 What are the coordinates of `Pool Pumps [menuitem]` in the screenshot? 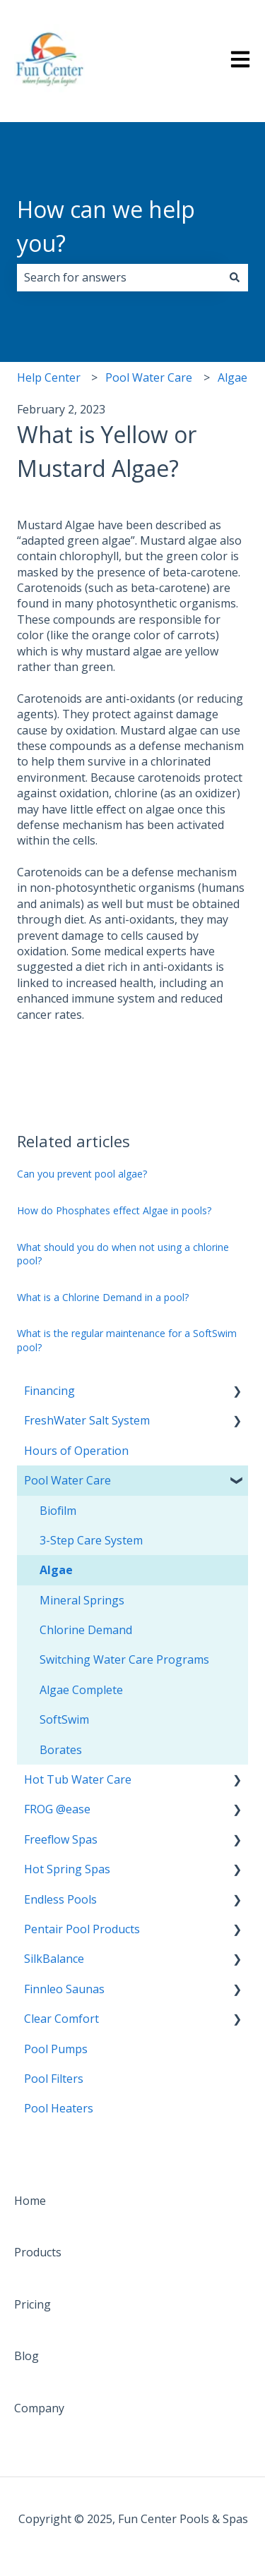 It's located at (56, 2049).